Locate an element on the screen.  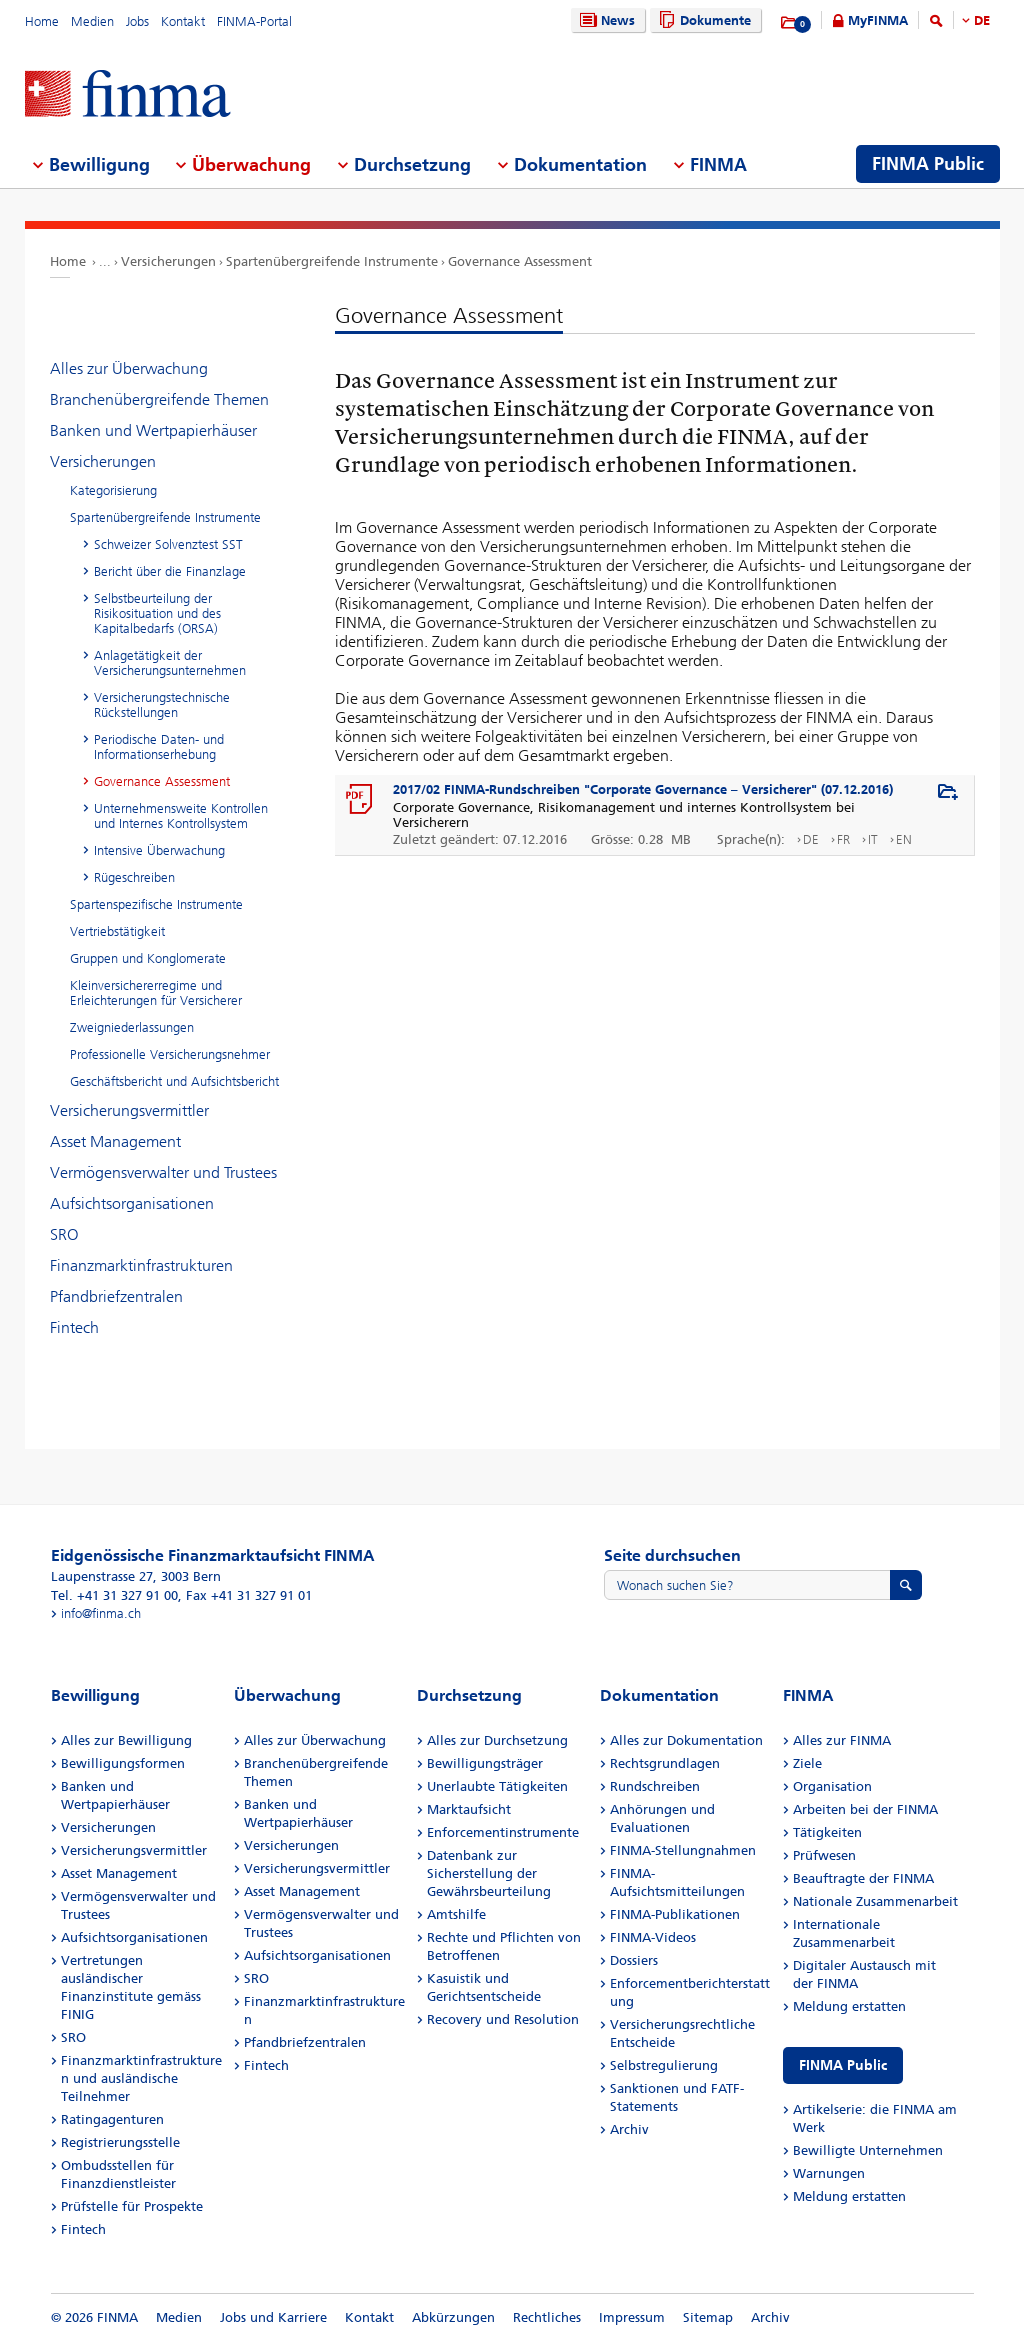
Governance Assessment is located at coordinates (520, 261).